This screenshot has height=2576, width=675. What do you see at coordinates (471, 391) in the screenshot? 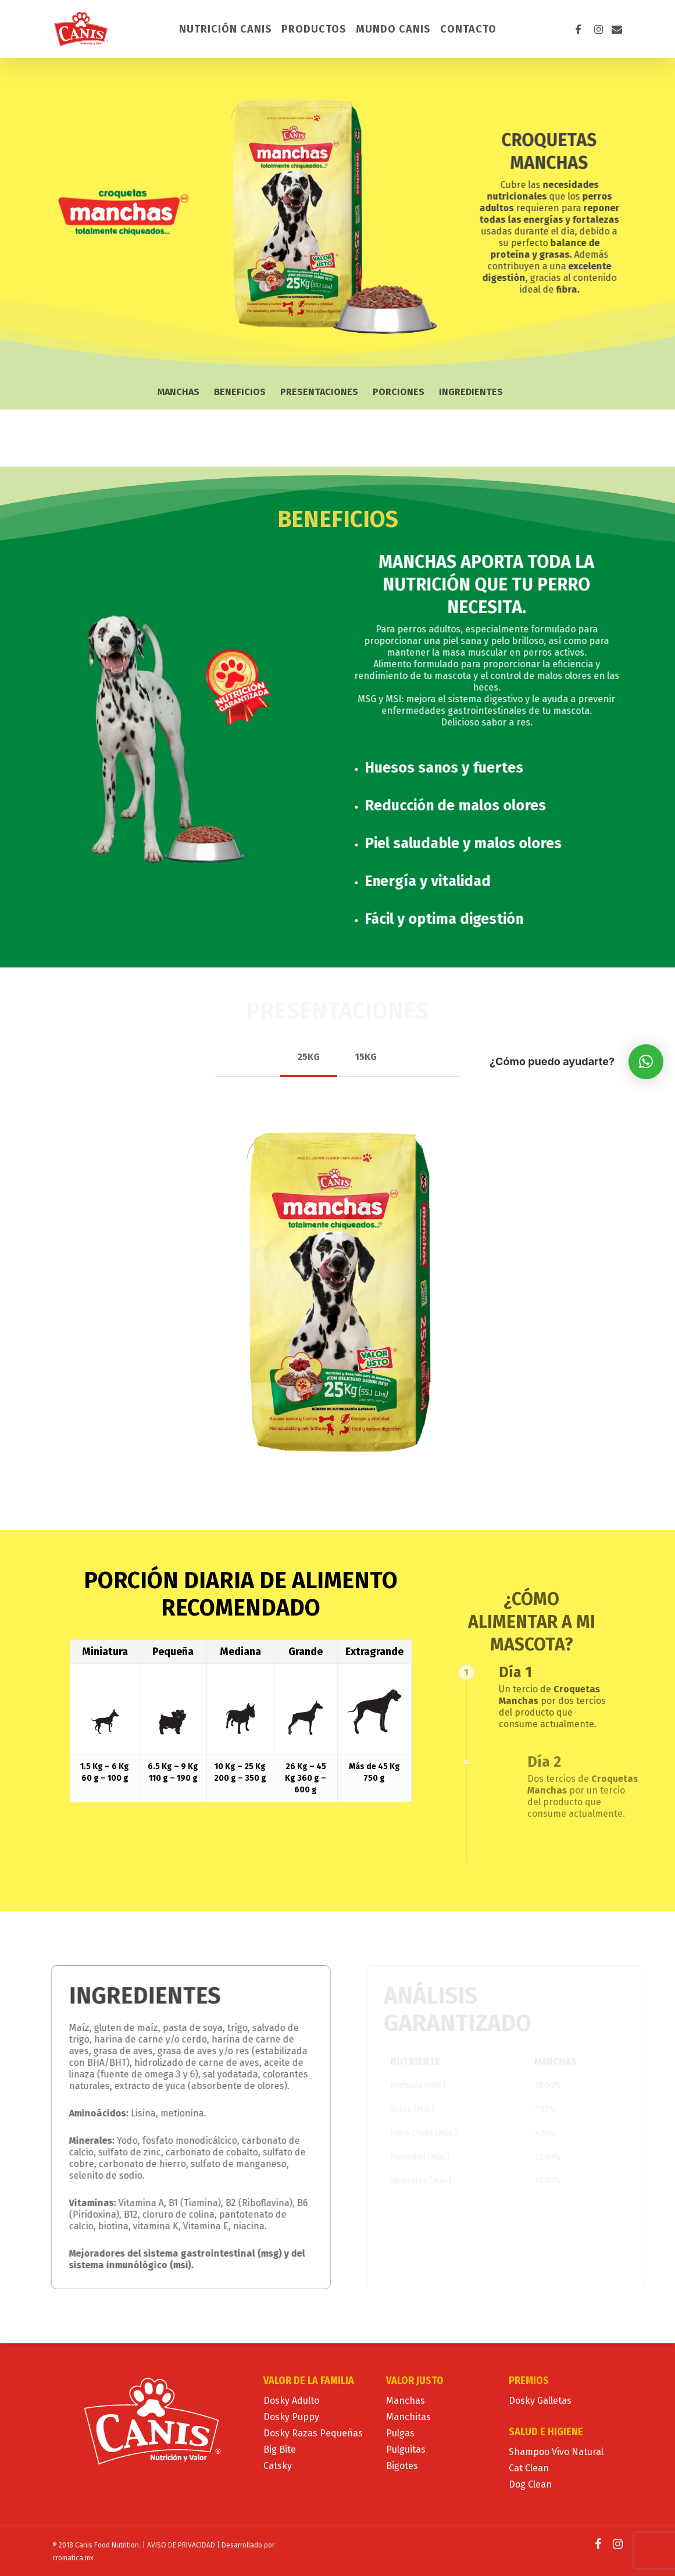
I see `Ingredientes` at bounding box center [471, 391].